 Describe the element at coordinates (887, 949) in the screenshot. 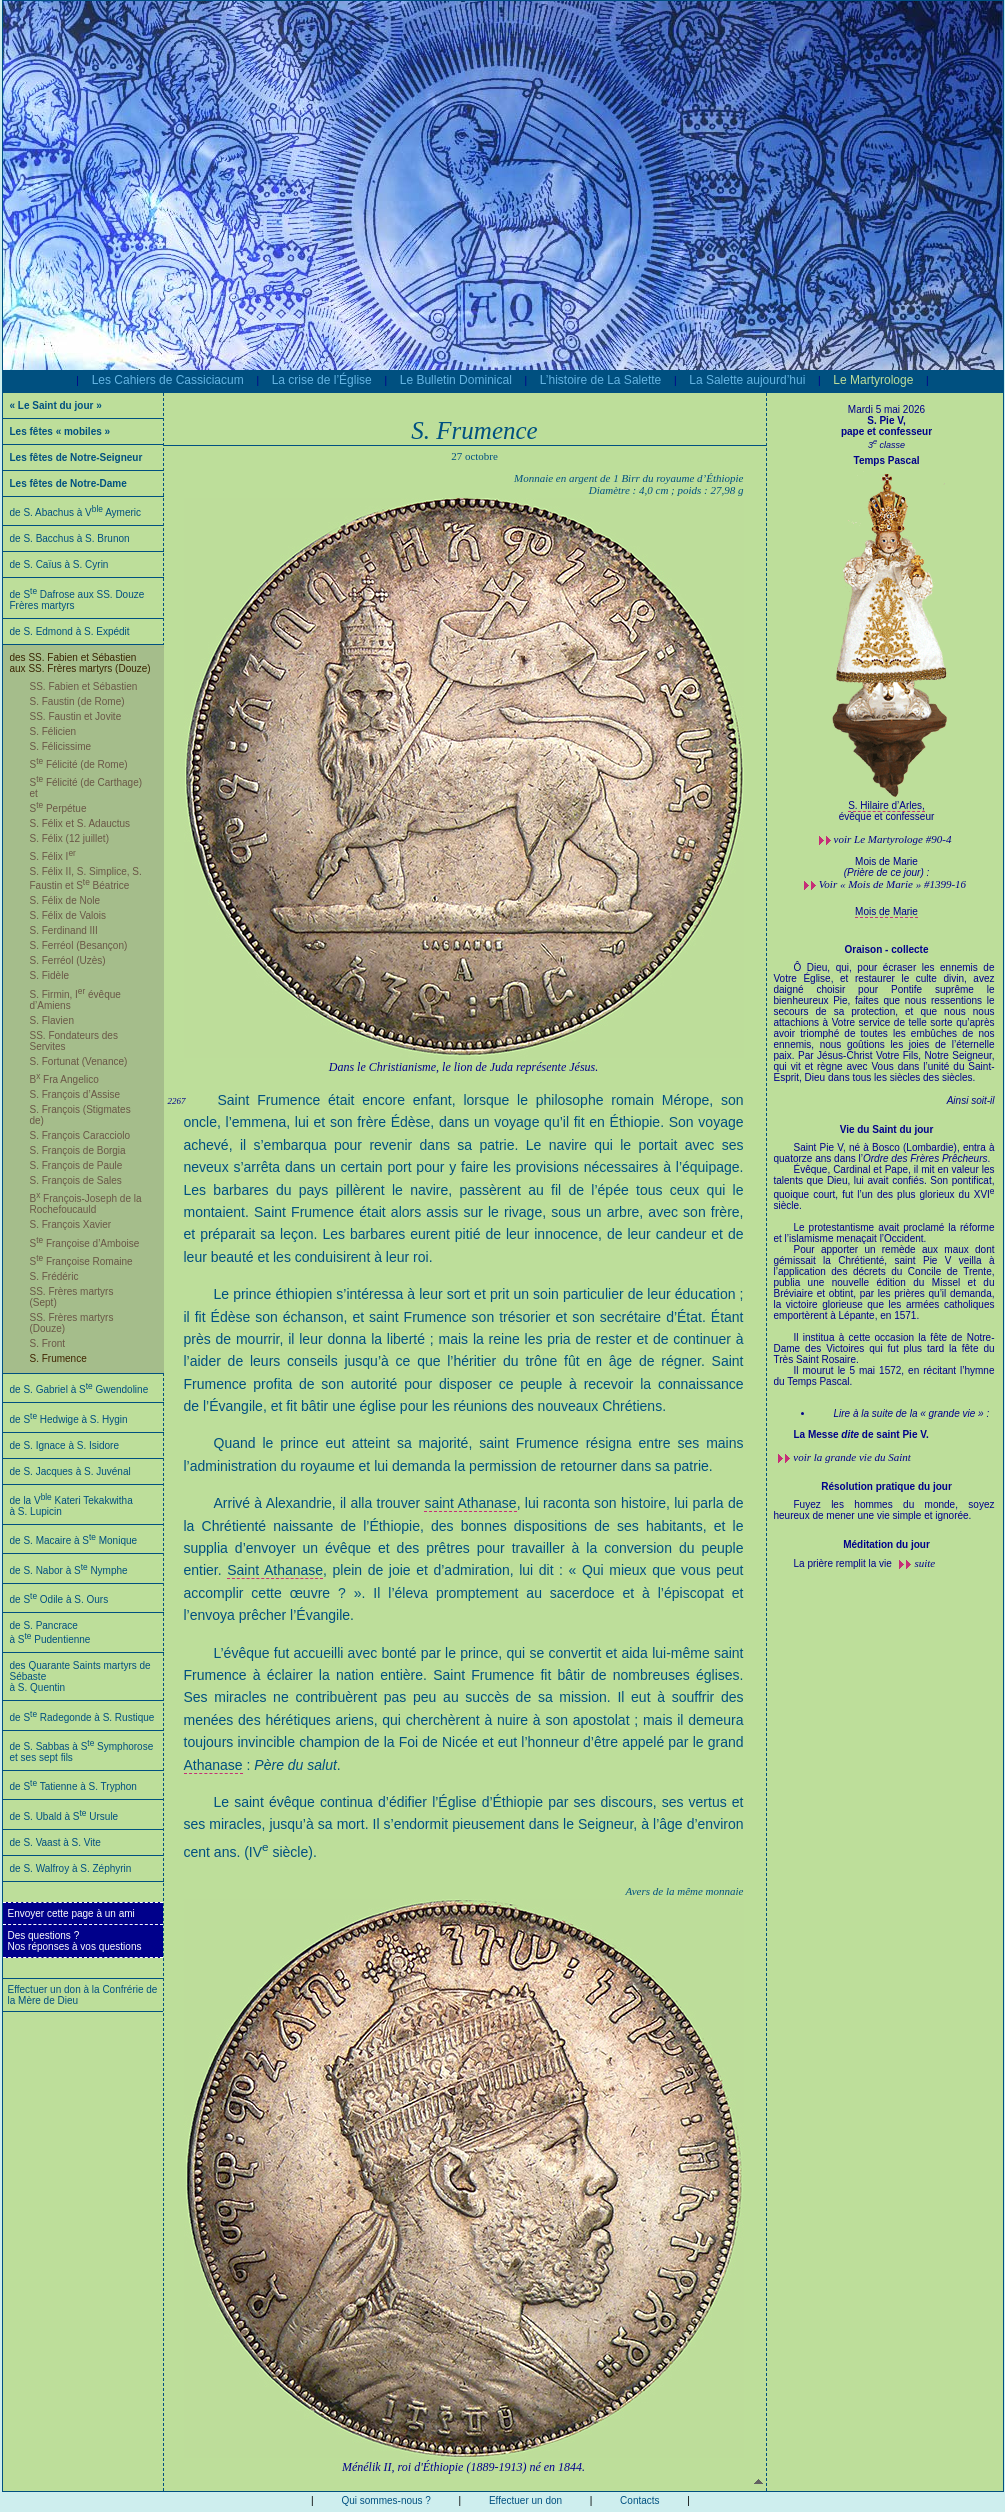

I see `Oraison - collecte` at that location.